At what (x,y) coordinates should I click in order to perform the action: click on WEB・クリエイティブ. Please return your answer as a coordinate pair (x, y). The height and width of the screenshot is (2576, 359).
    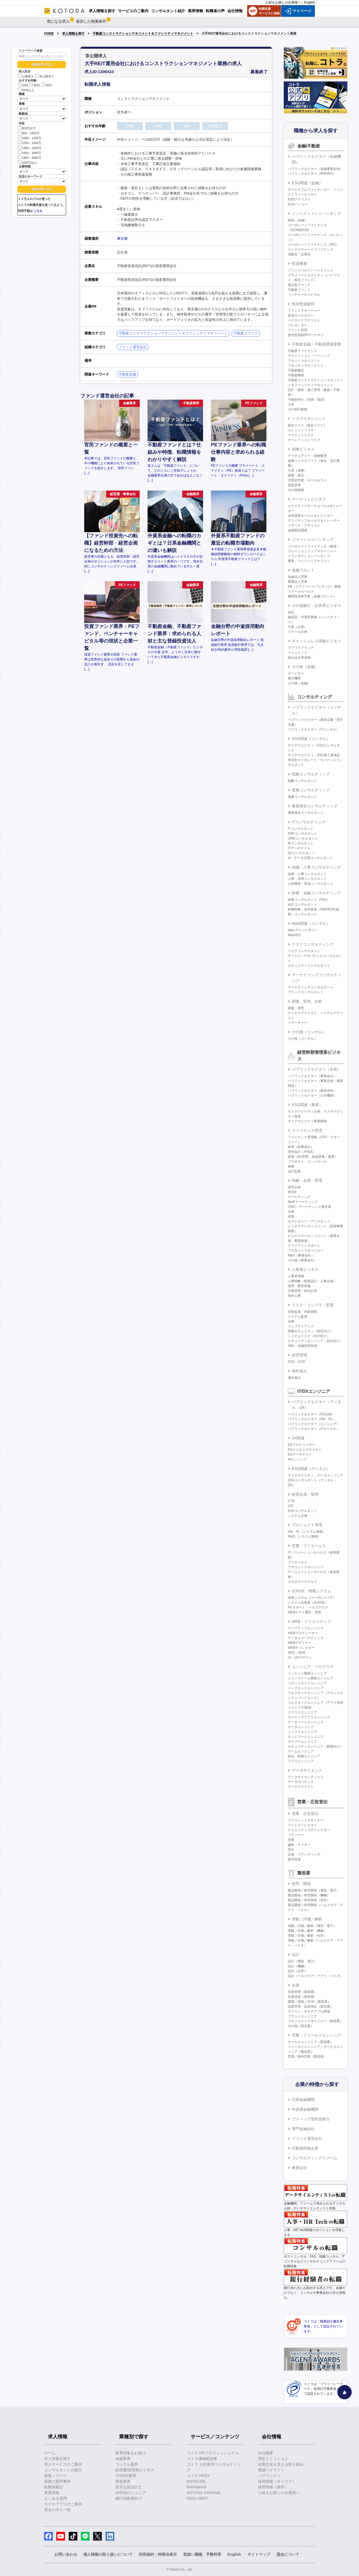
    Looking at the image, I should click on (311, 1621).